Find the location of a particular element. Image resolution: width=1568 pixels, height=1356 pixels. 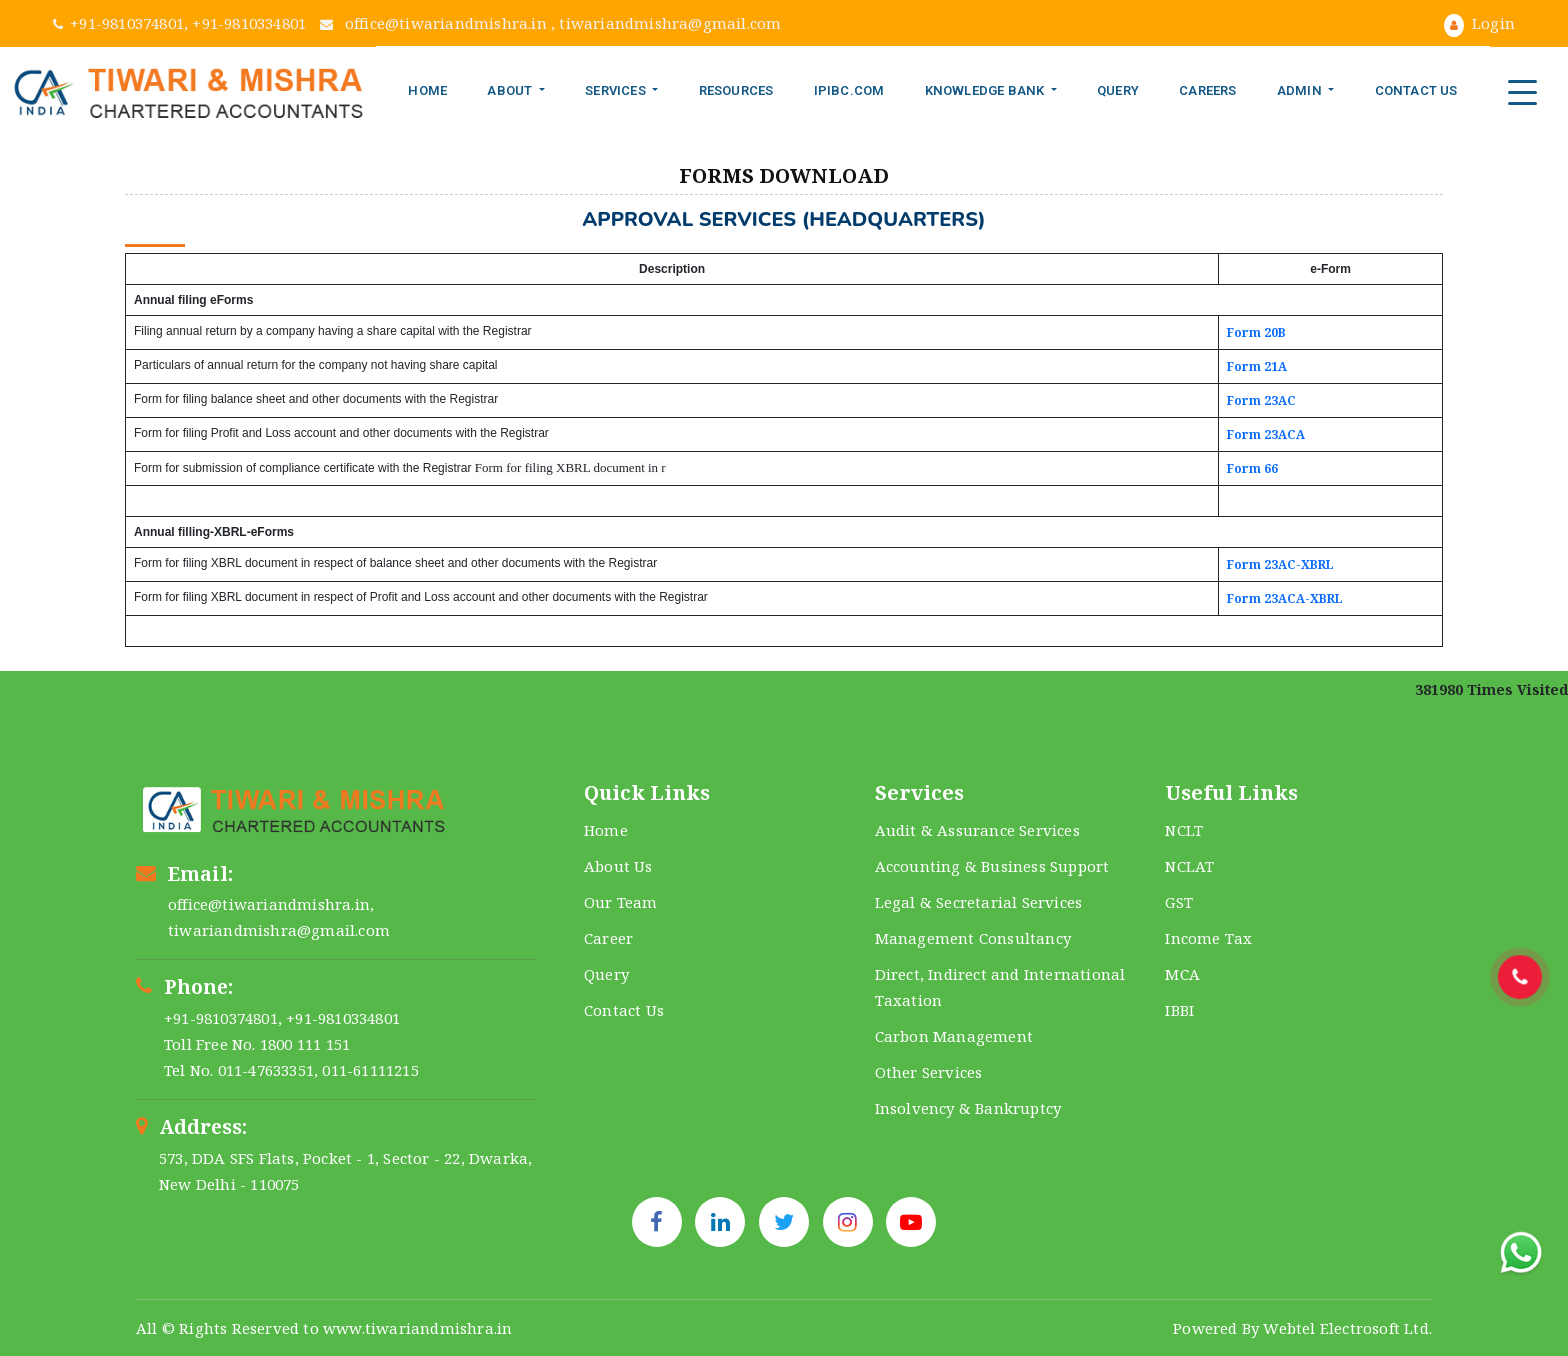

Accounting & Business Support is located at coordinates (992, 866).